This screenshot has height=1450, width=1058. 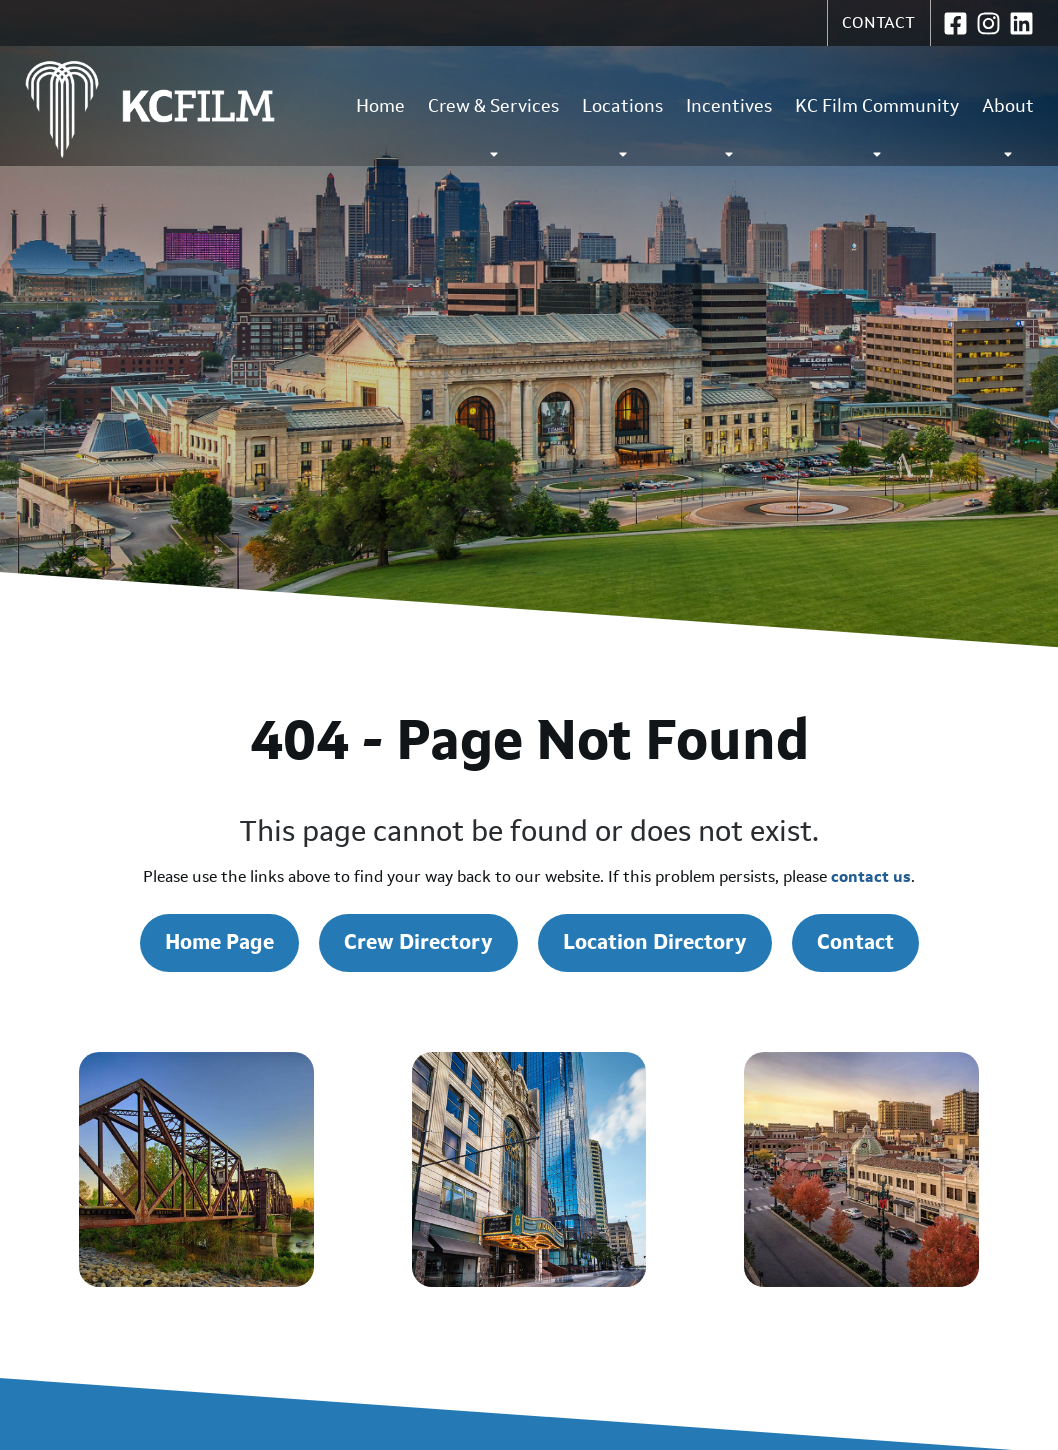 What do you see at coordinates (877, 127) in the screenshot?
I see `KC Film Community` at bounding box center [877, 127].